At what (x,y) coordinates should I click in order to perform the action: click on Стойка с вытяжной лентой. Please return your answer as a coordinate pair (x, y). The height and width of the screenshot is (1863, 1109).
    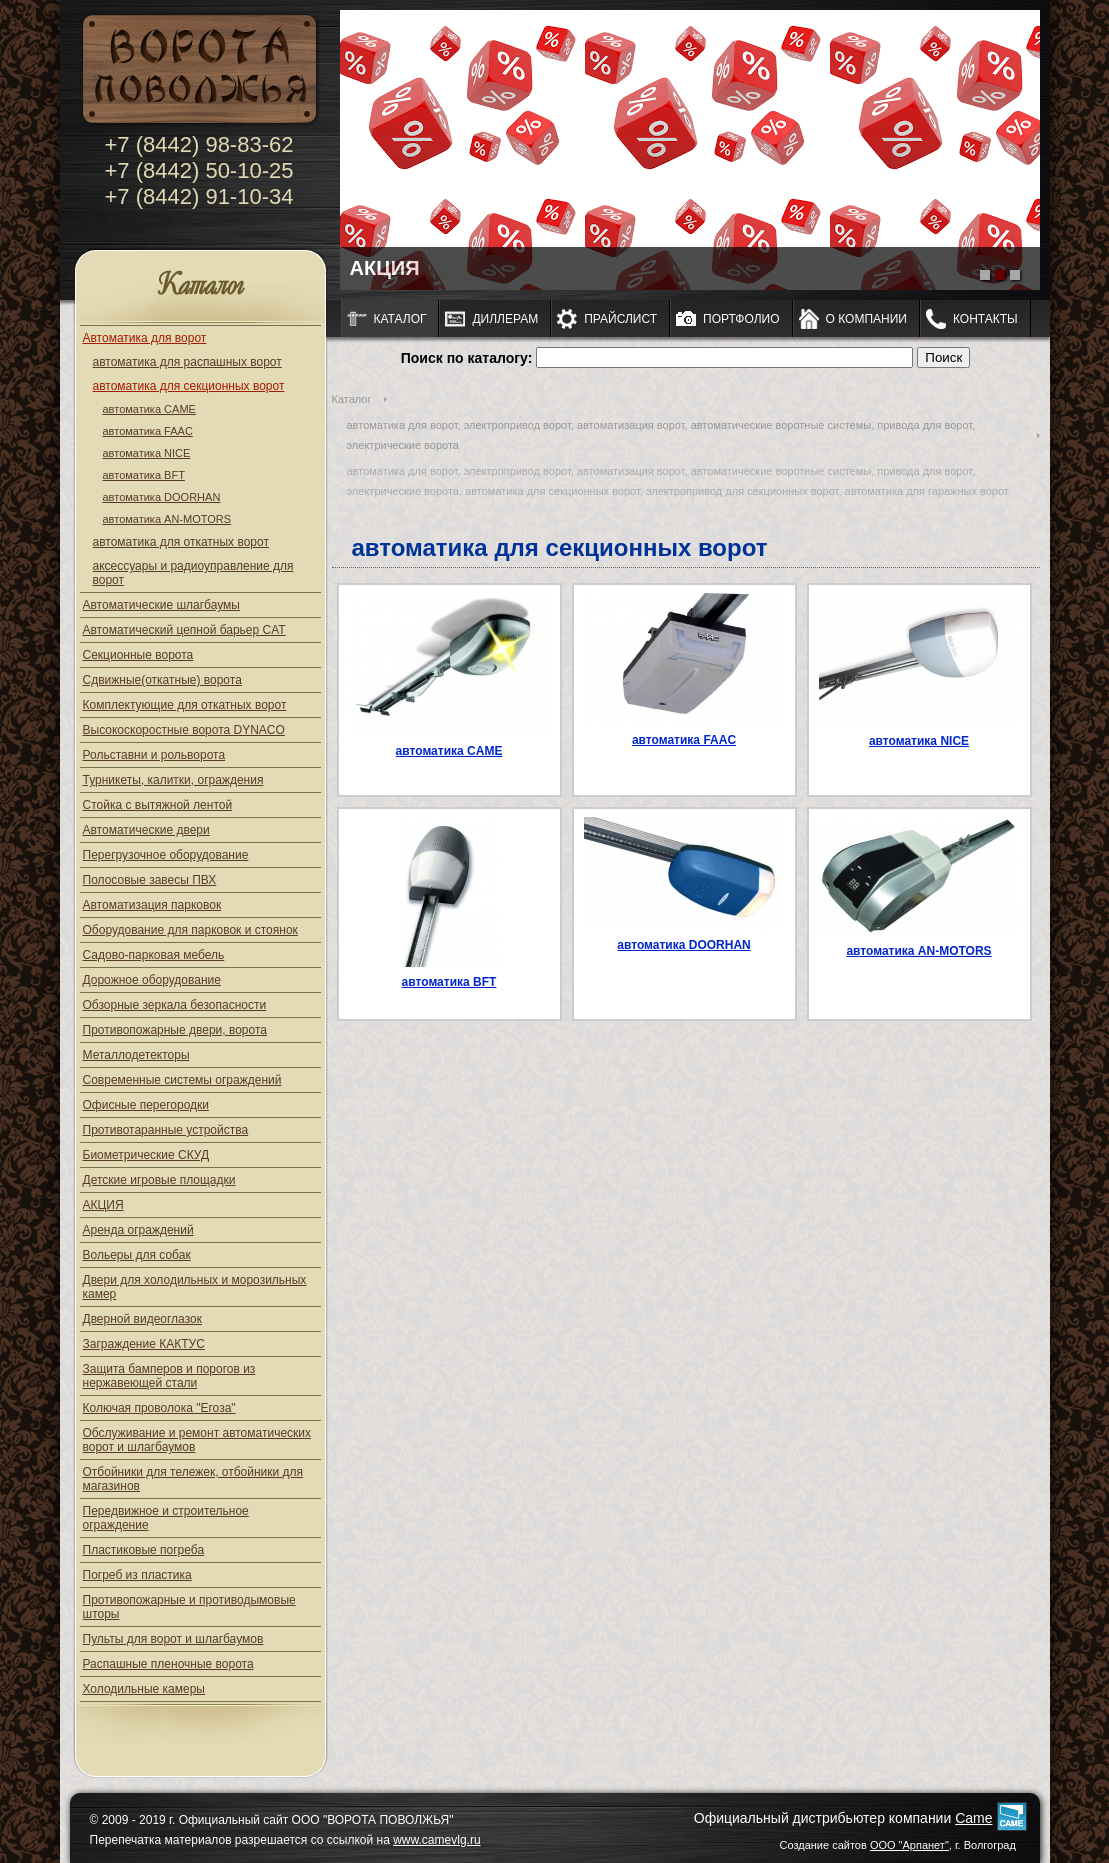
    Looking at the image, I should click on (158, 805).